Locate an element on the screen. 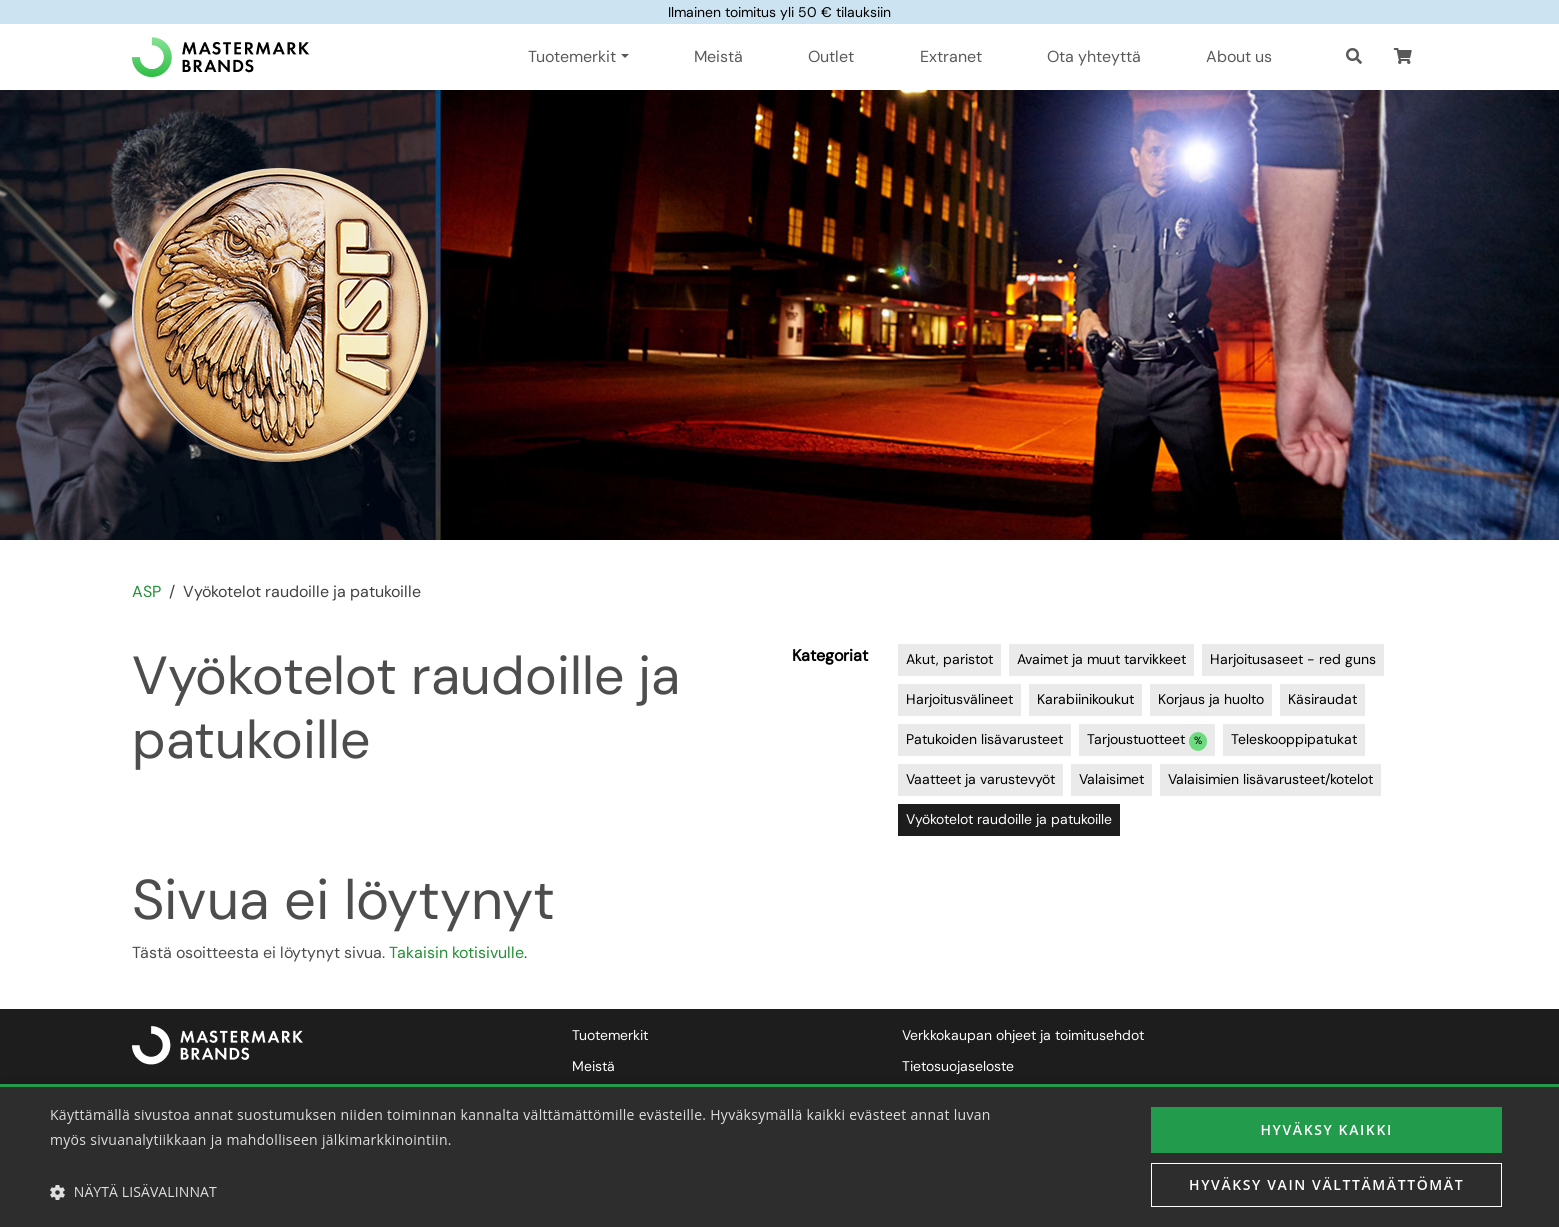 Image resolution: width=1559 pixels, height=1227 pixels. Hyväksy vain välttämättömät [button] is located at coordinates (1326, 1184).